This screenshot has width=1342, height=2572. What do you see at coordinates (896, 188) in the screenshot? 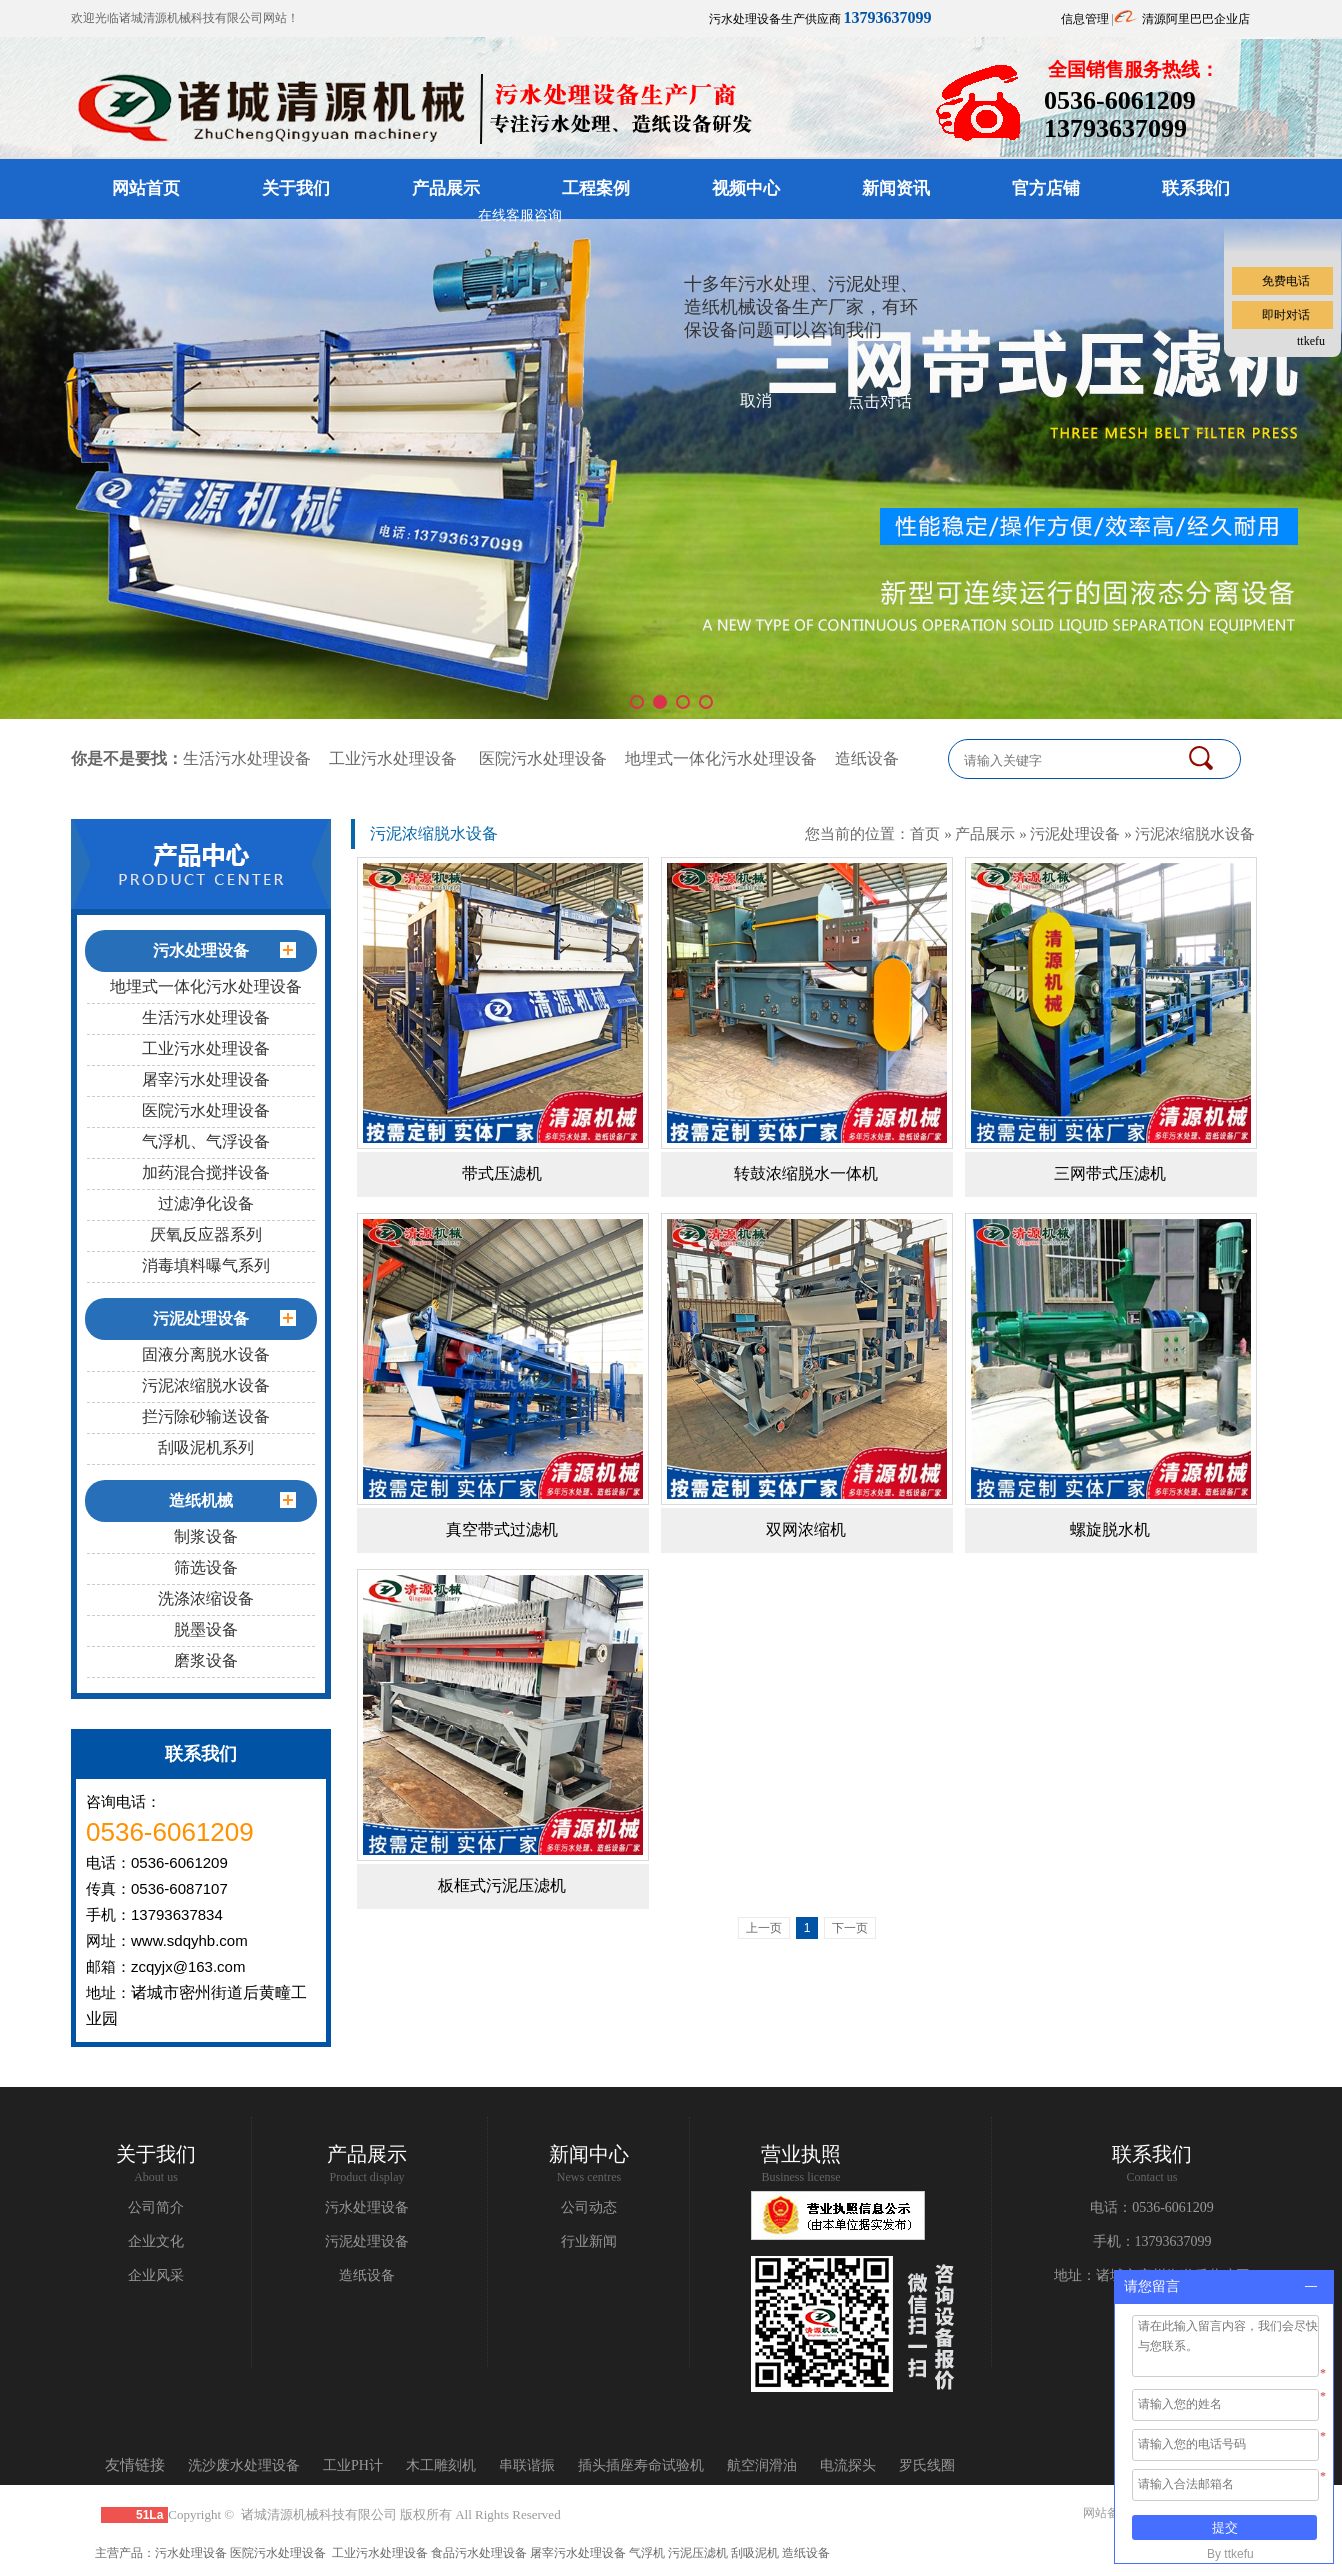
I see `新闻资讯` at bounding box center [896, 188].